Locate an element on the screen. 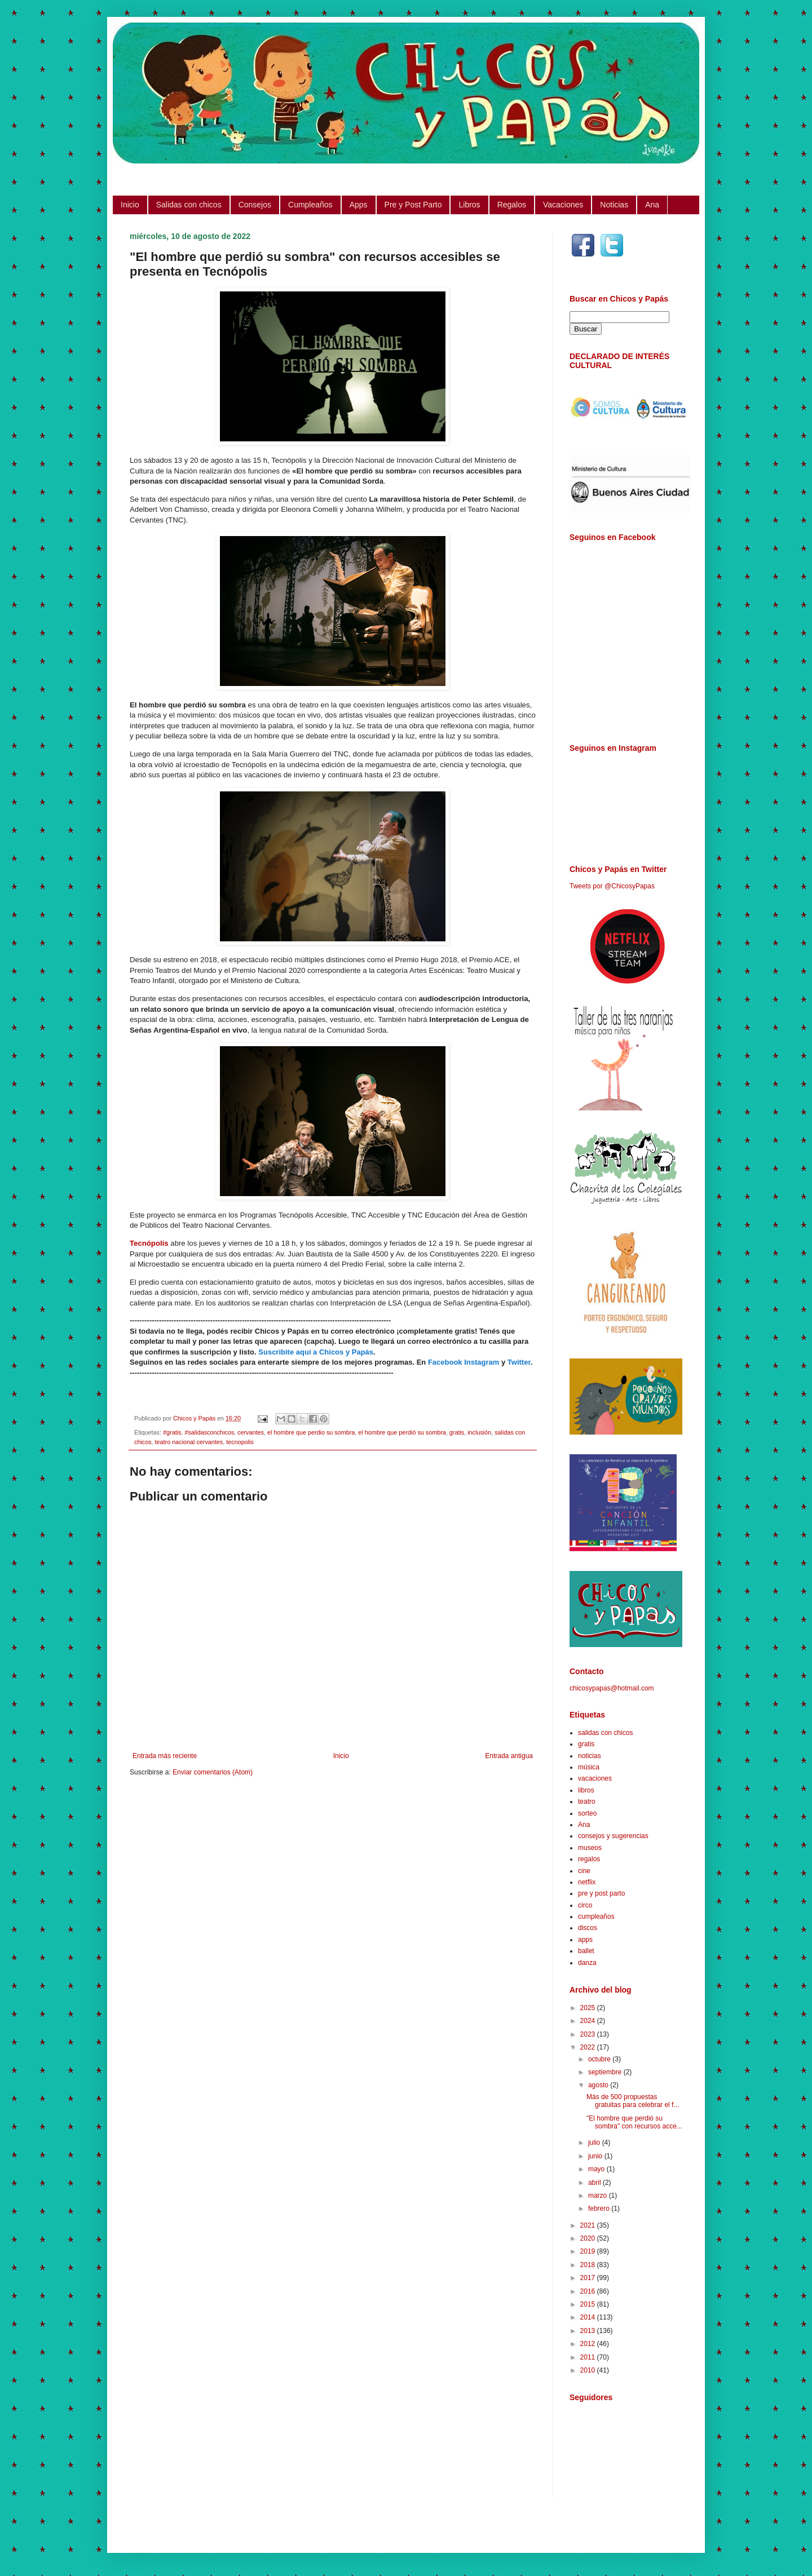  Tecnópolis is located at coordinates (149, 1243).